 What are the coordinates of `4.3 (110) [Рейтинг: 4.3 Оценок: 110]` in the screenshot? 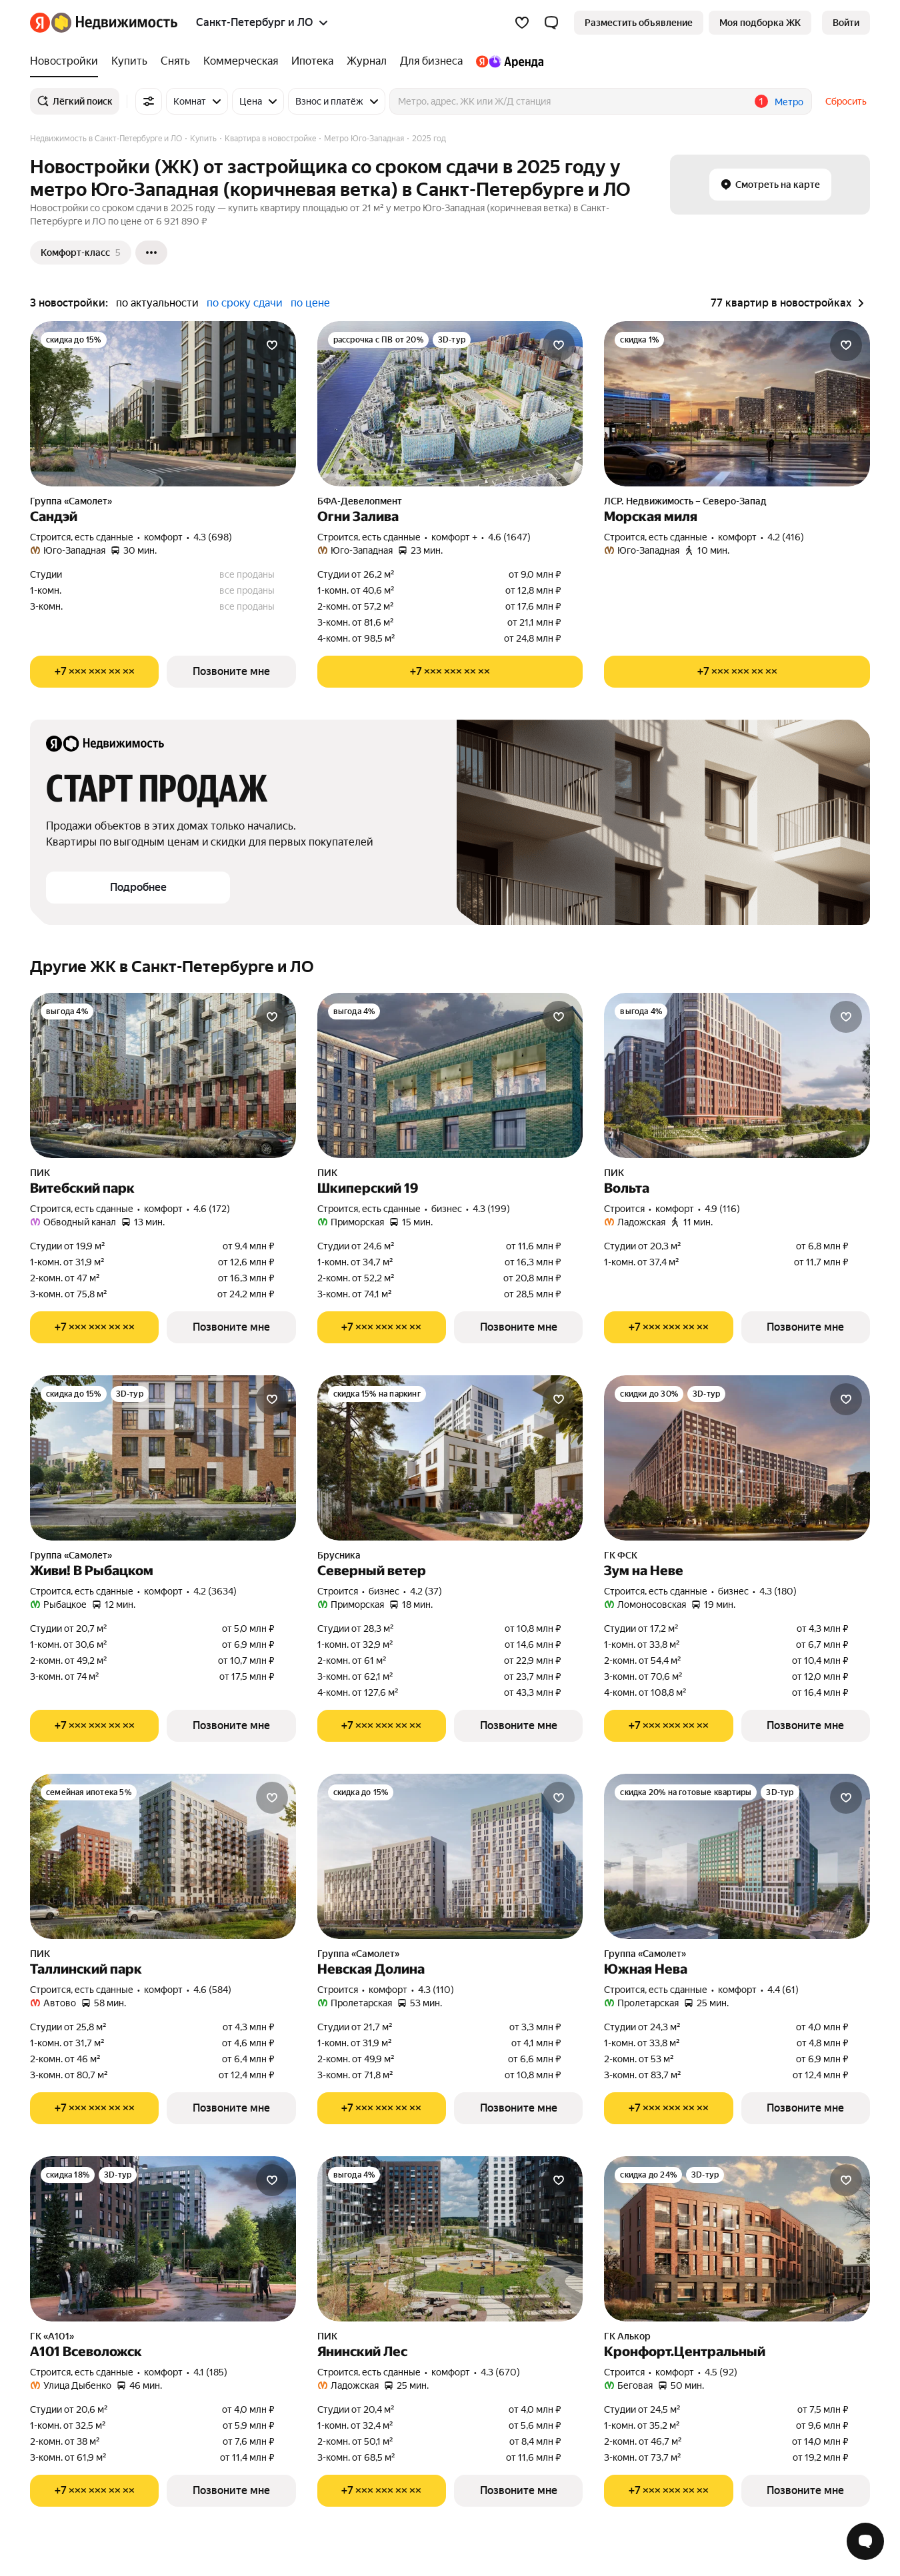 It's located at (436, 1989).